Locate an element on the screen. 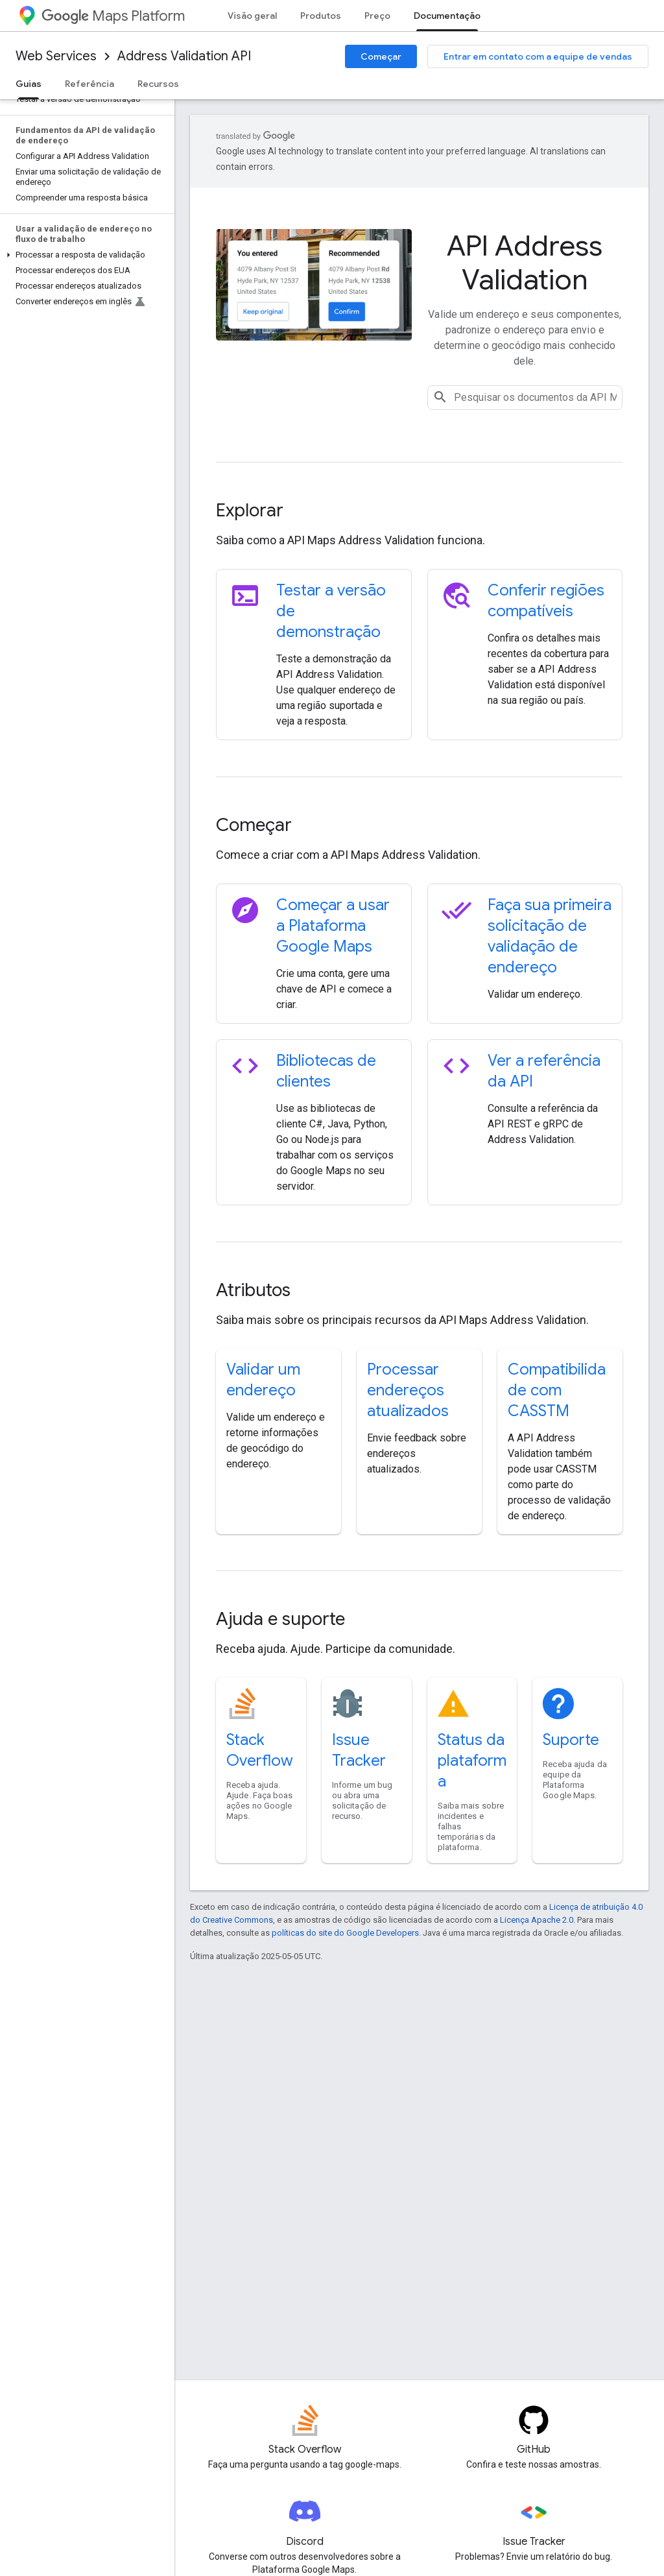 This screenshot has height=2576, width=664. Compatibilidade com CASSTM is located at coordinates (557, 1390).